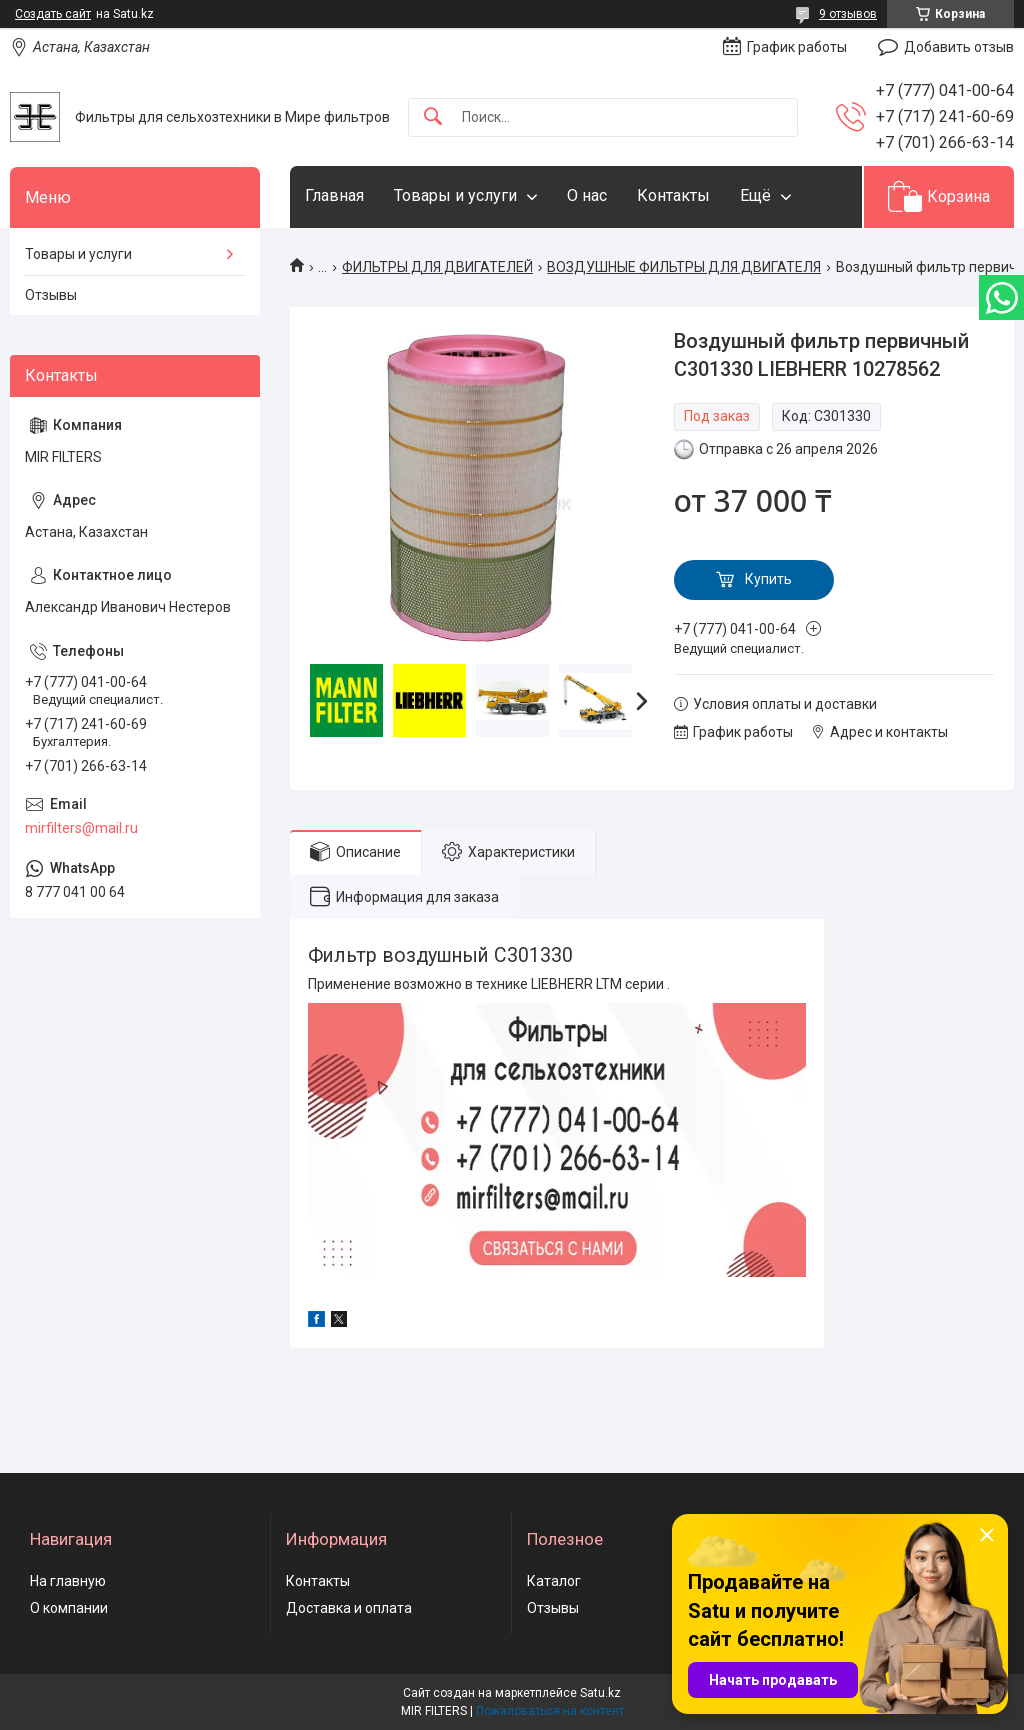 The height and width of the screenshot is (1730, 1024). Describe the element at coordinates (81, 828) in the screenshot. I see `mirfilters@mail.ru` at that location.